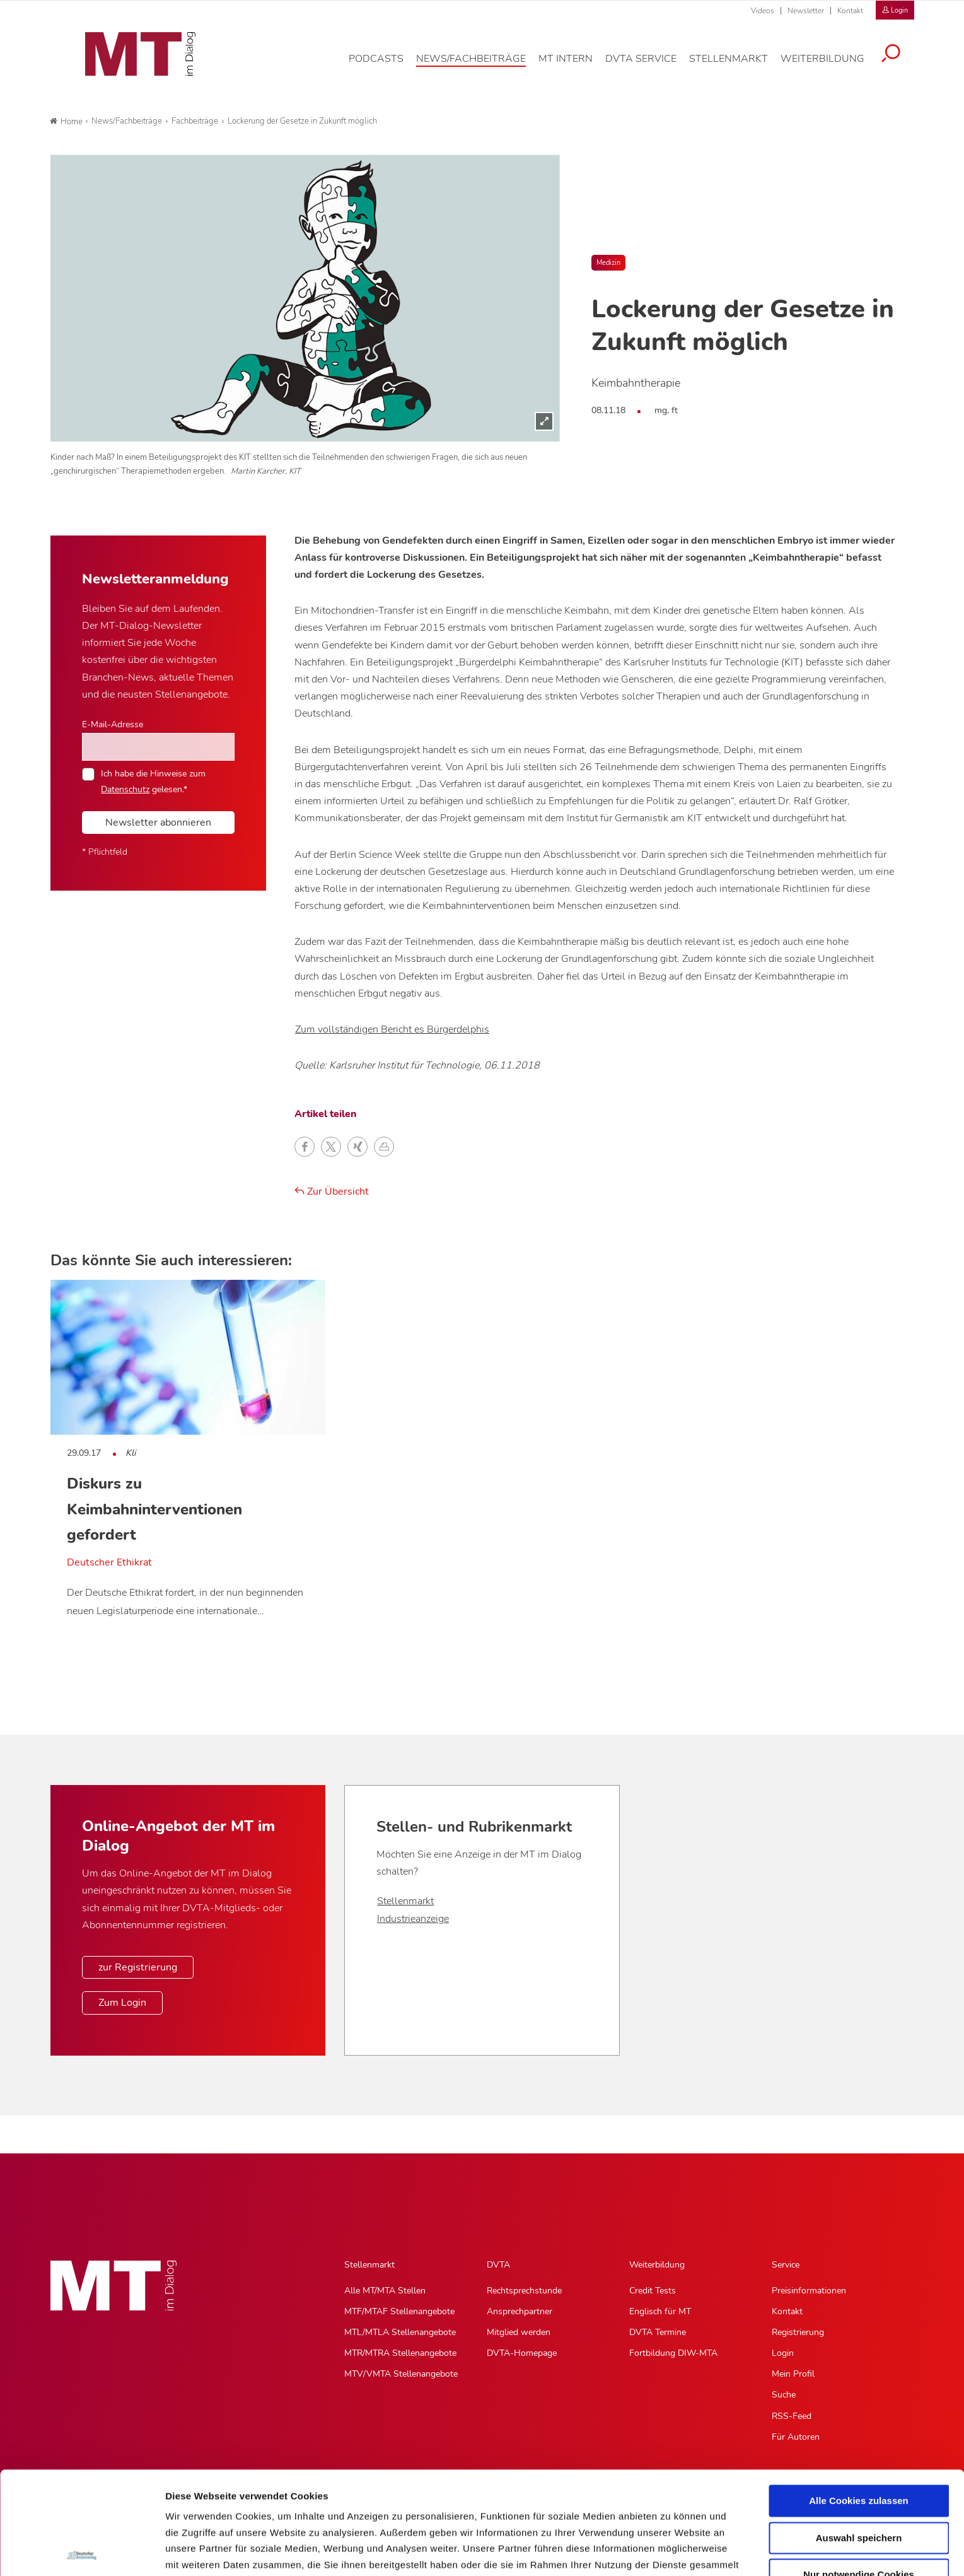  Describe the element at coordinates (112, 724) in the screenshot. I see `E-Mail-Adresse` at that location.